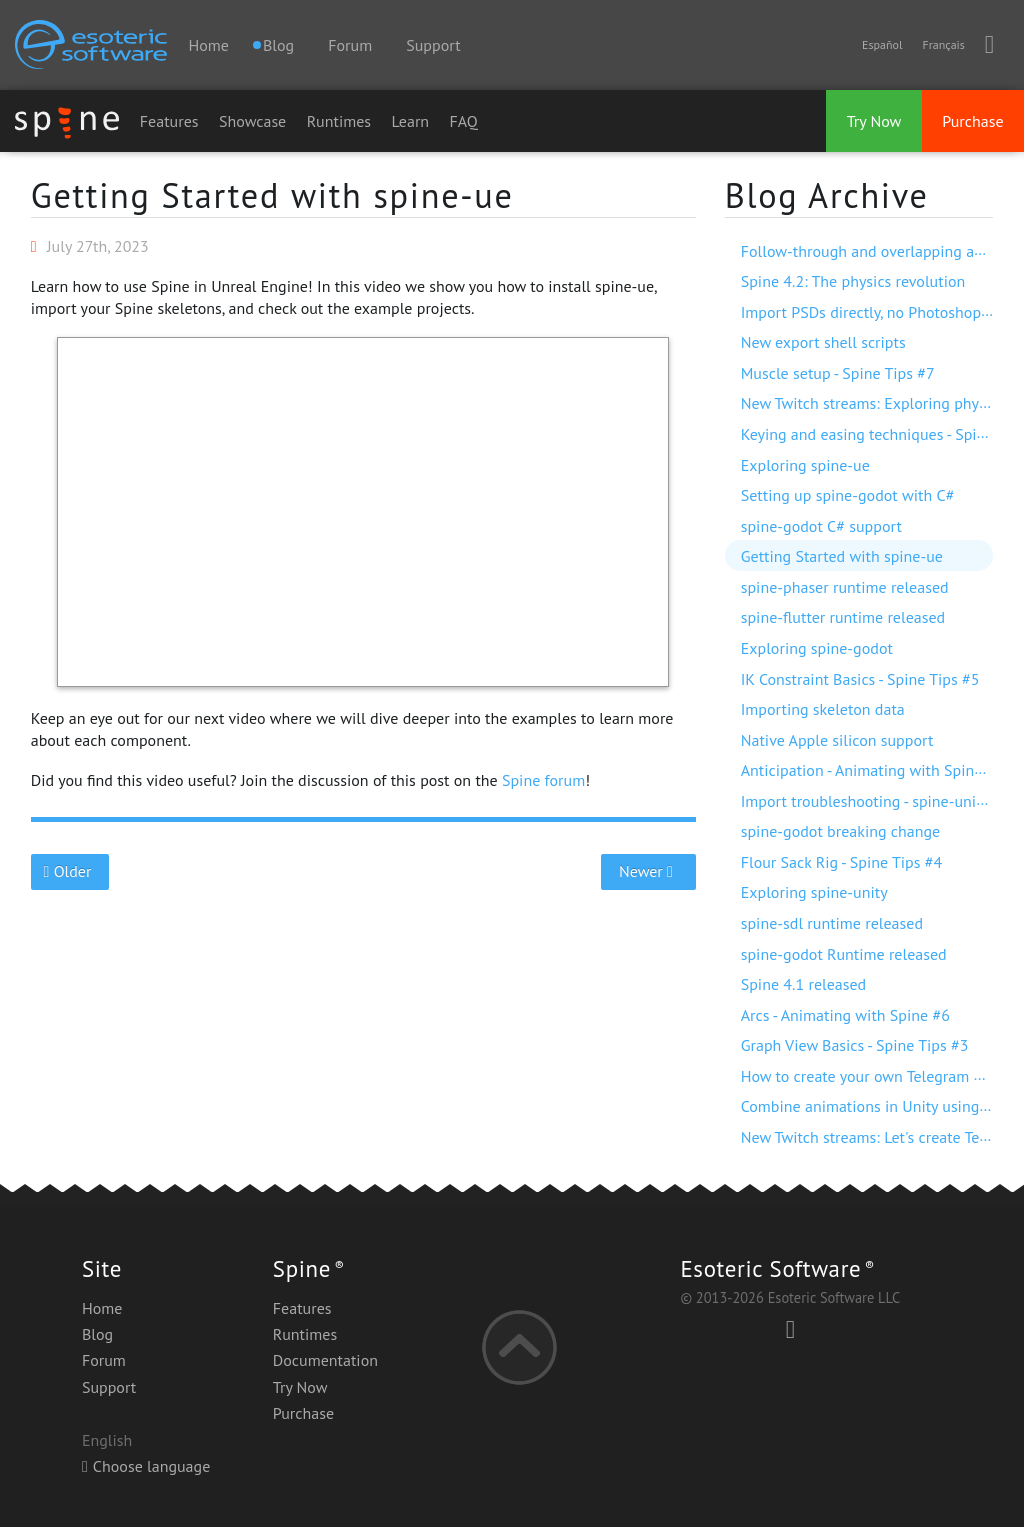 The height and width of the screenshot is (1527, 1024). Describe the element at coordinates (252, 121) in the screenshot. I see `Showcase` at that location.